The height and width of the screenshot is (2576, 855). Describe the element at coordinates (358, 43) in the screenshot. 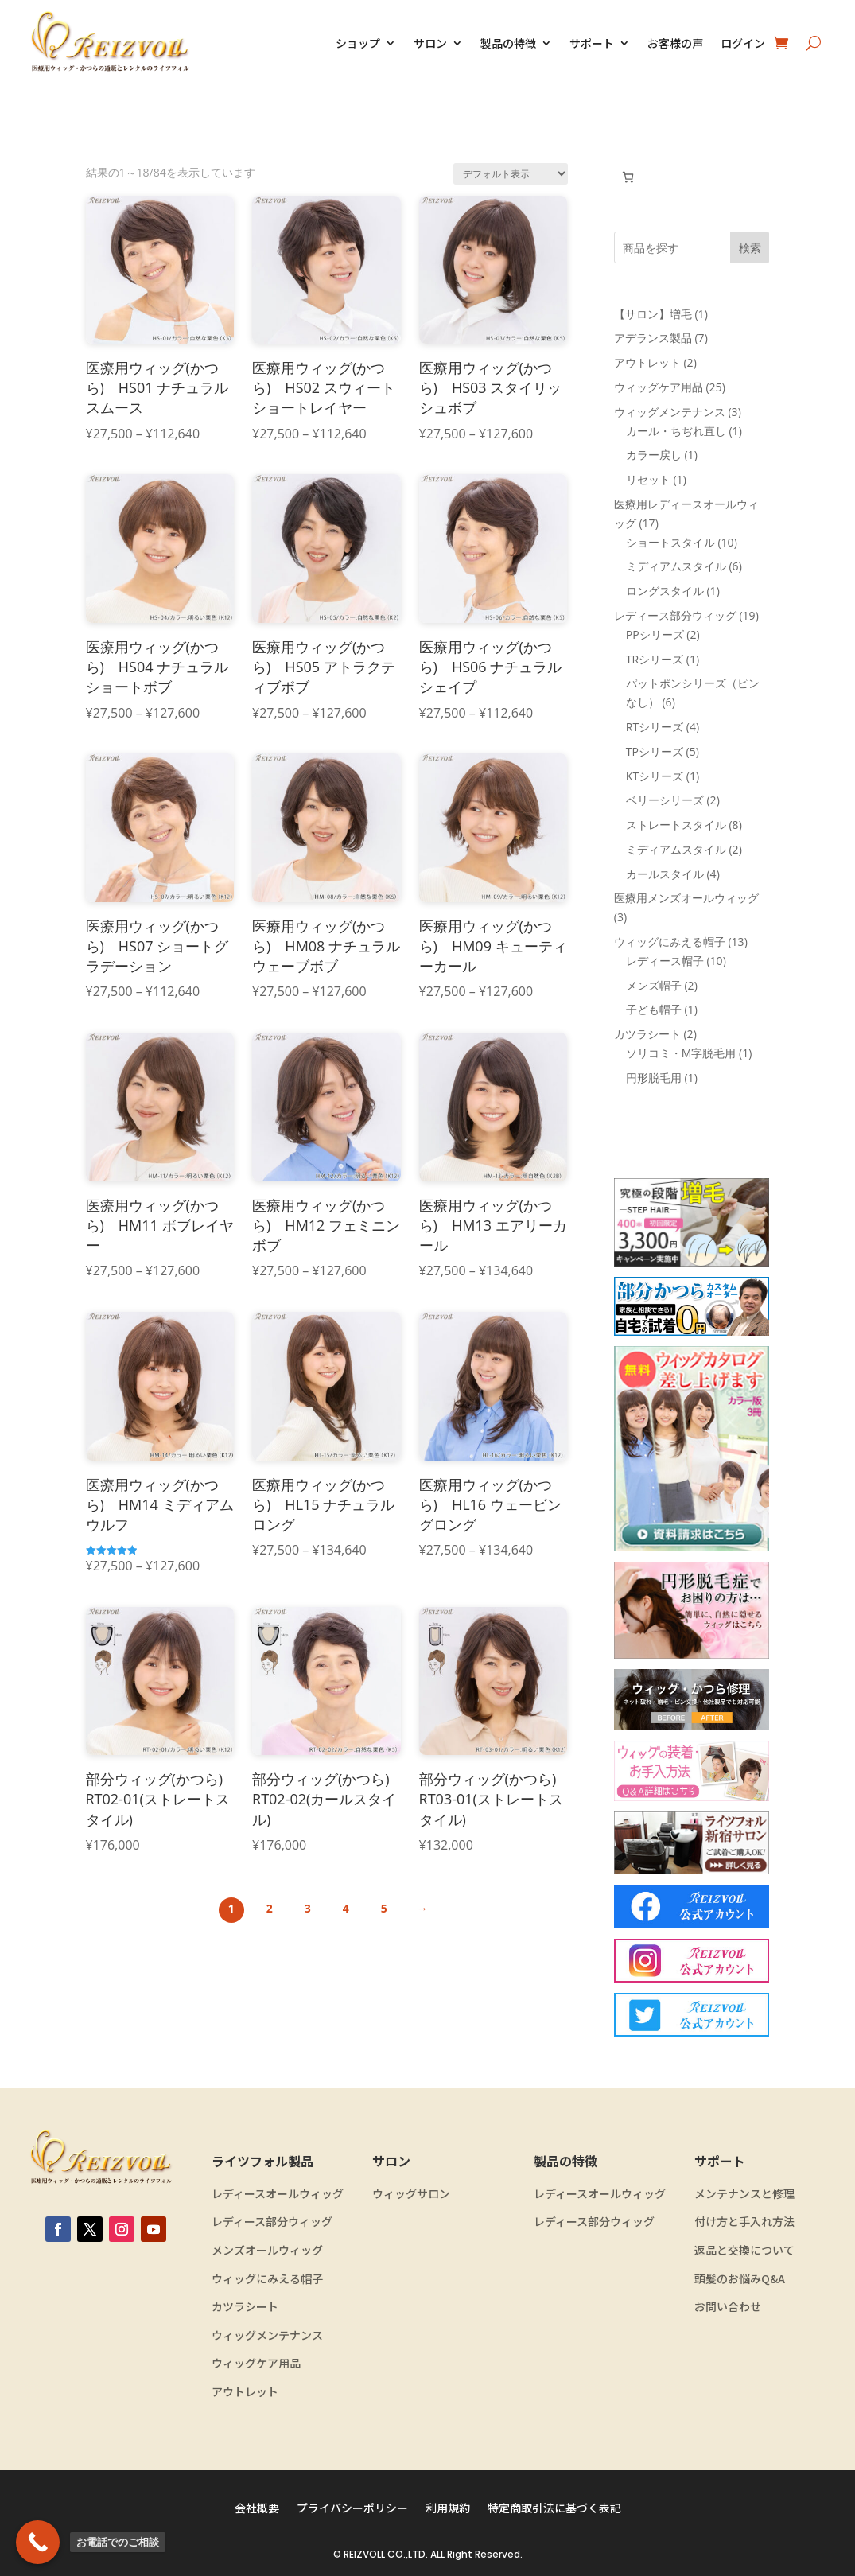

I see `ショップ` at that location.